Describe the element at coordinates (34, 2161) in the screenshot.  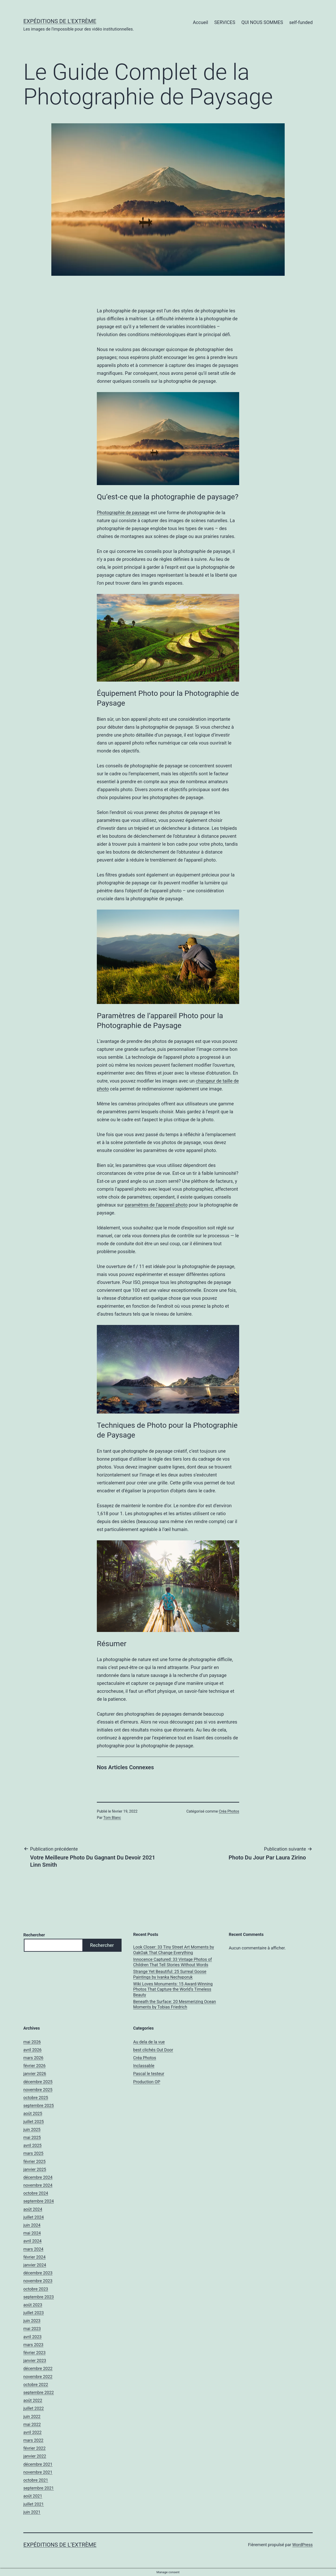
I see `février 2025` at that location.